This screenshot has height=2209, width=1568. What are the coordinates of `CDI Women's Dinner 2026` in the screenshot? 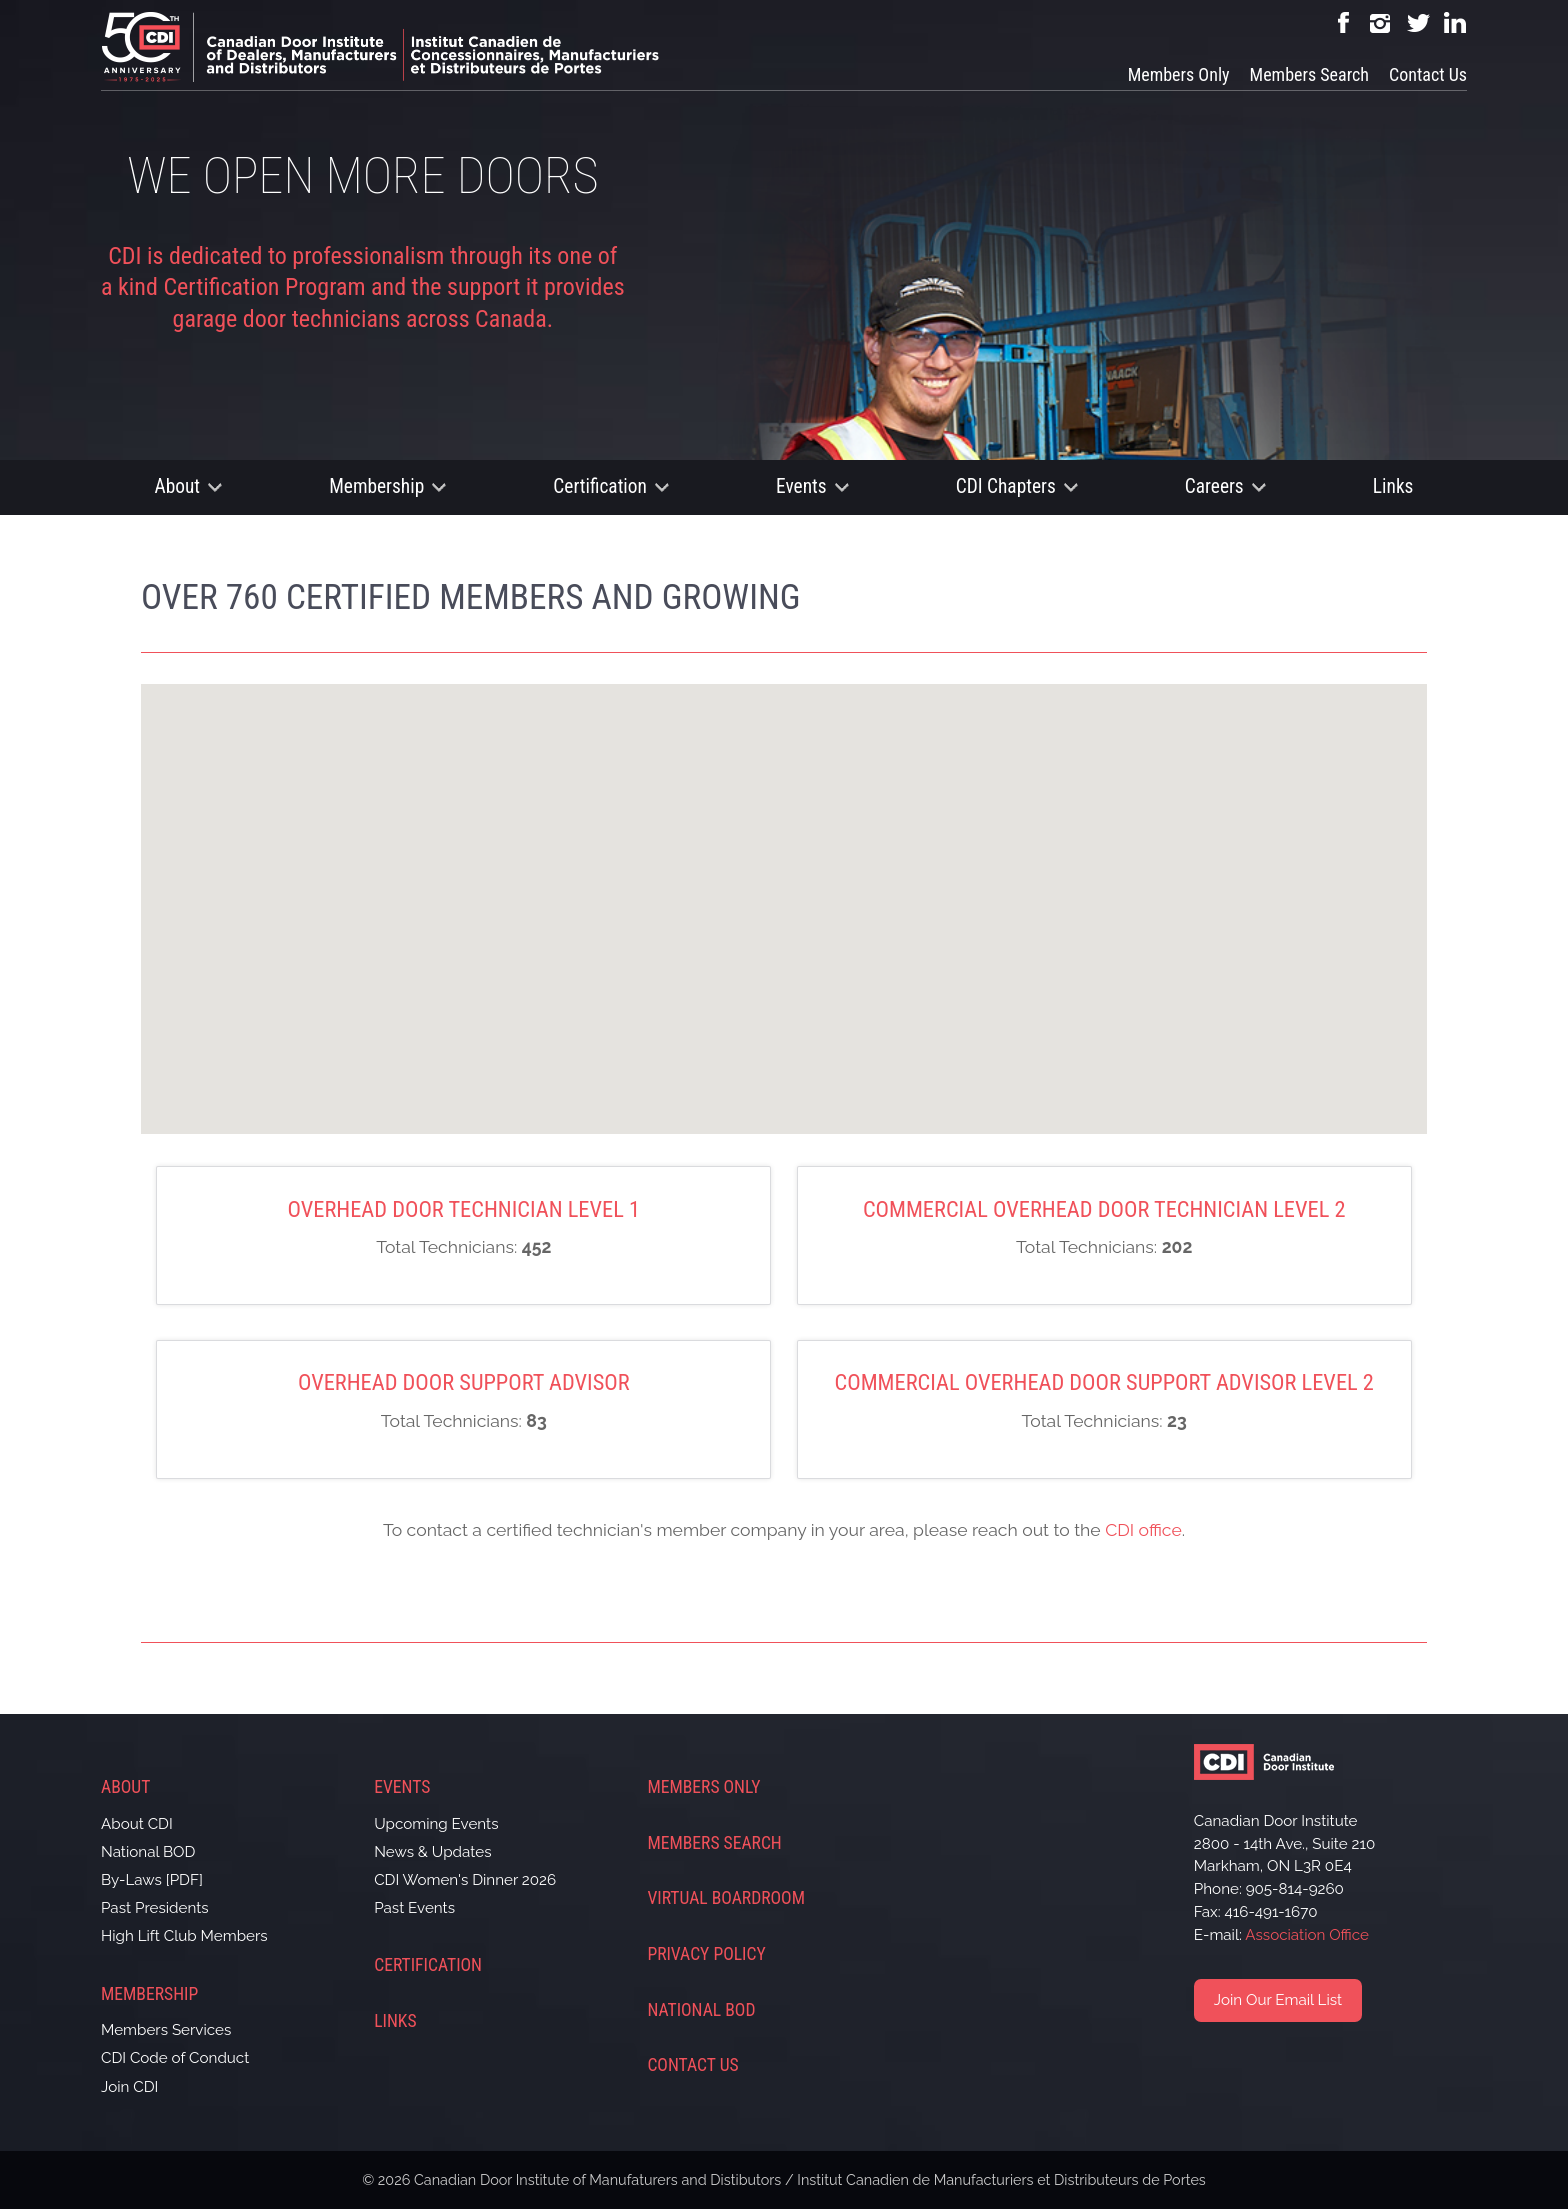 It's located at (465, 1880).